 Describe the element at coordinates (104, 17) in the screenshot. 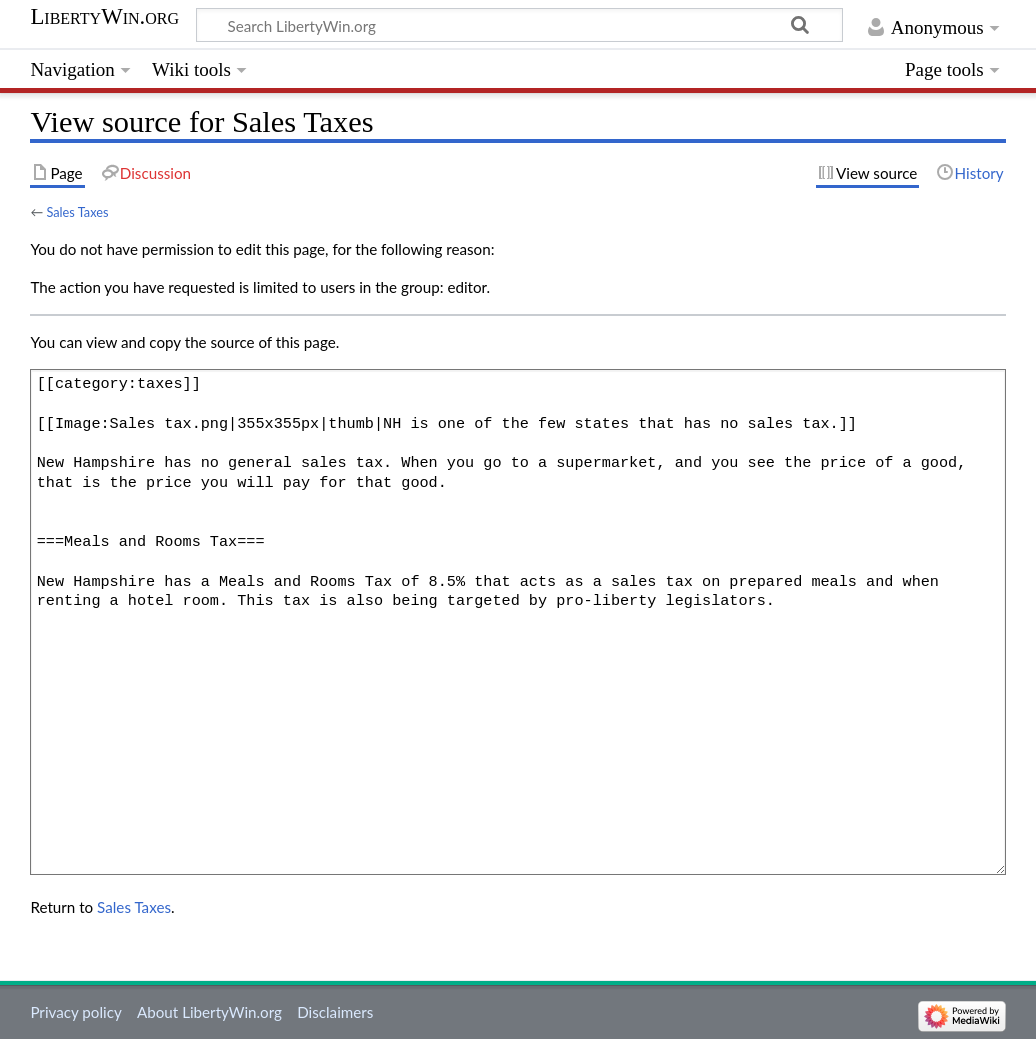

I see `LibertyWin.org` at that location.